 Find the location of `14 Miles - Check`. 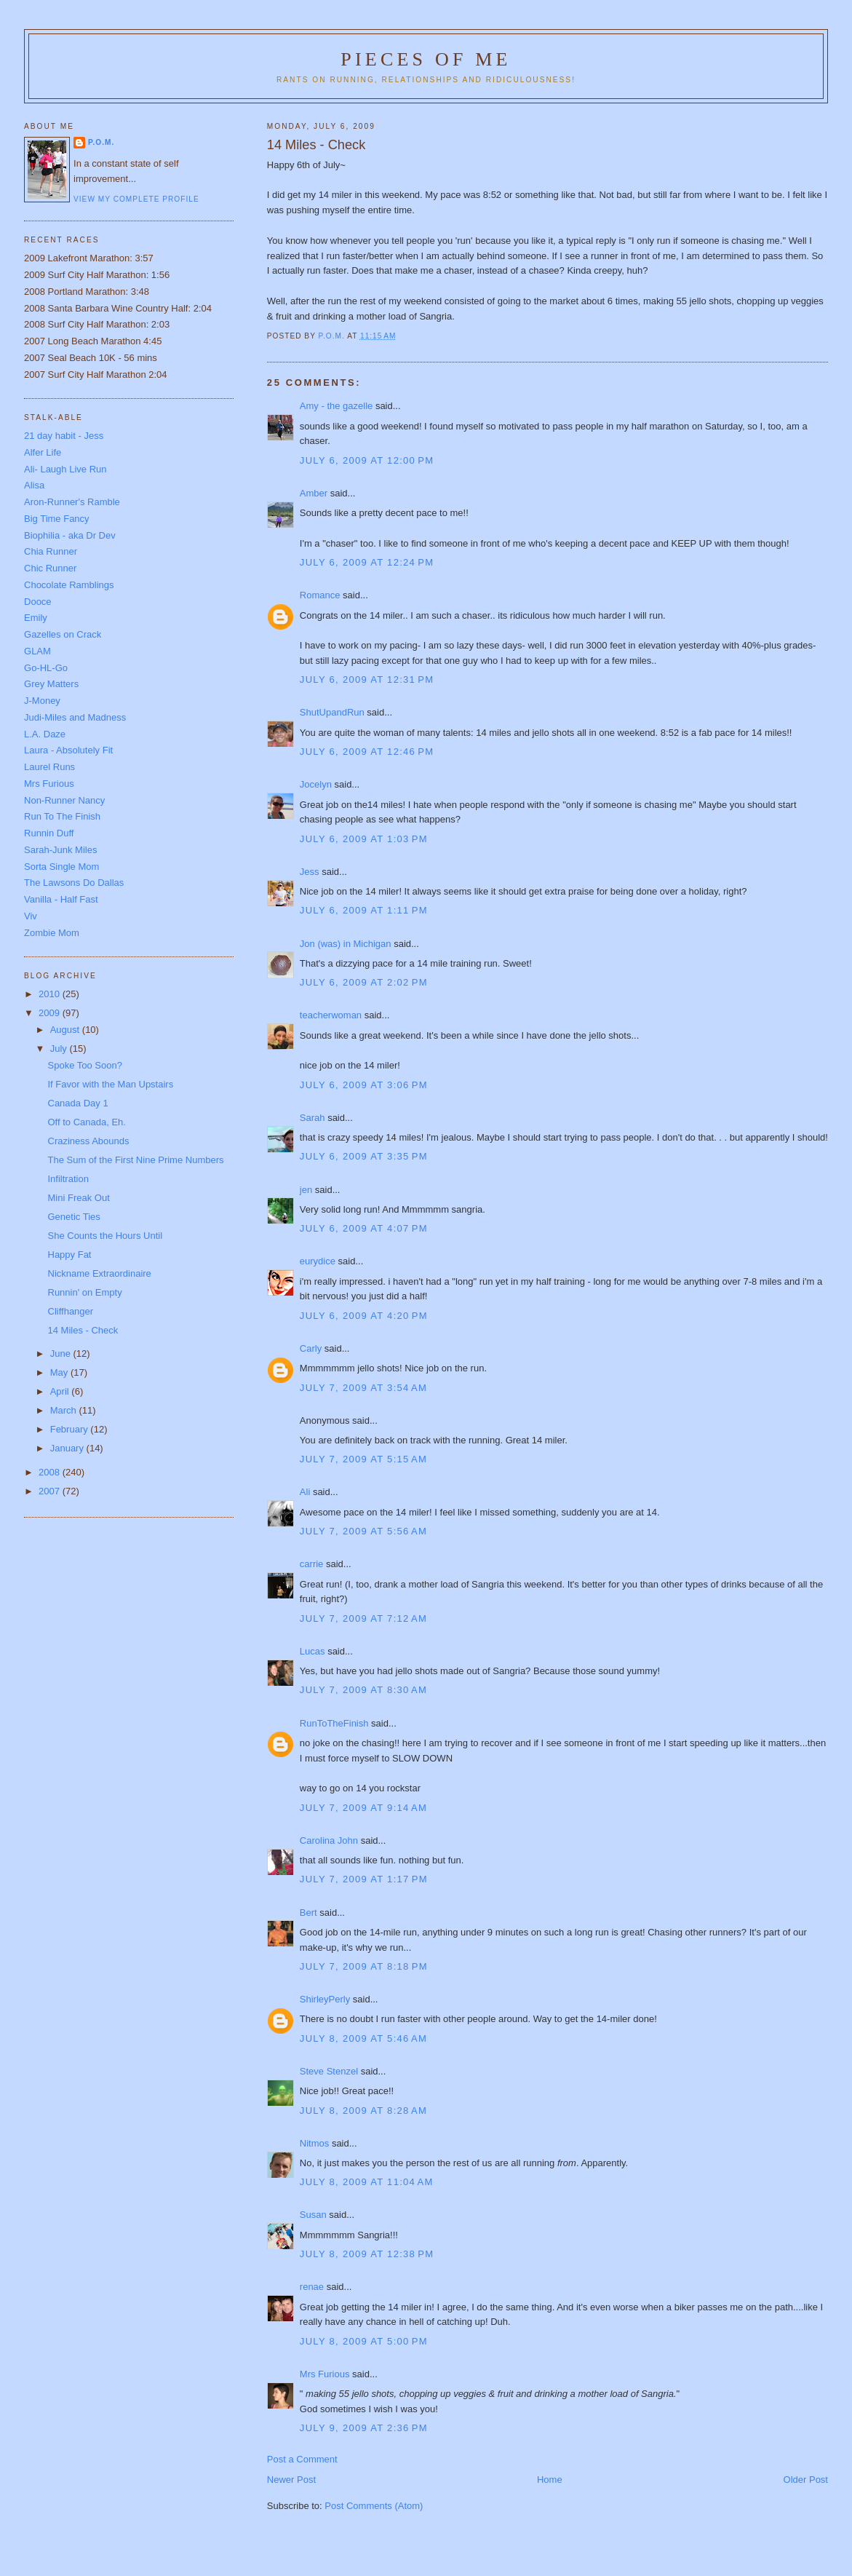

14 Miles - Check is located at coordinates (83, 1330).